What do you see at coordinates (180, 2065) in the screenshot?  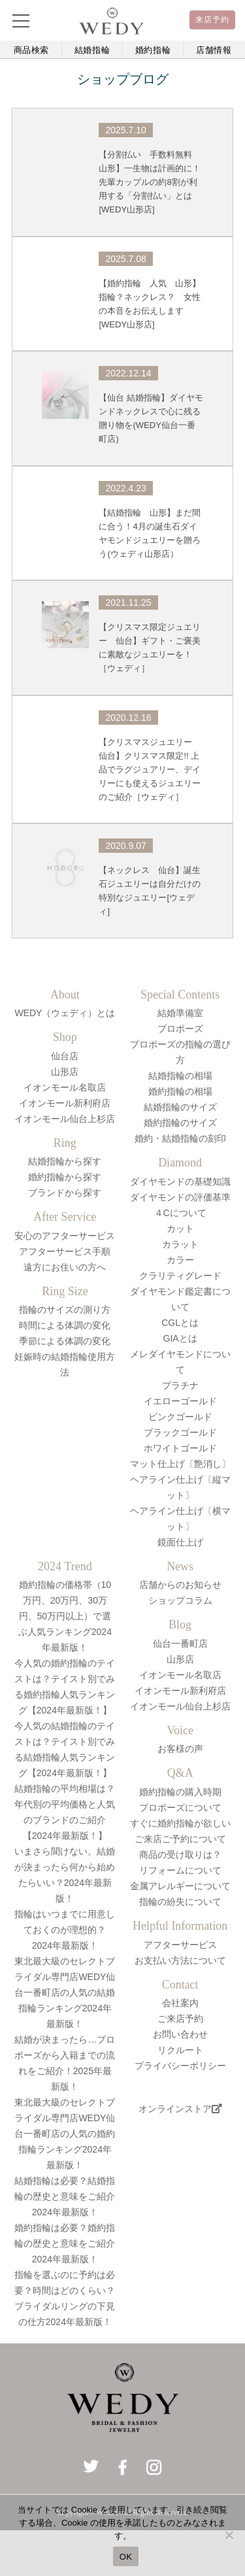 I see `プライバシーポリシー` at bounding box center [180, 2065].